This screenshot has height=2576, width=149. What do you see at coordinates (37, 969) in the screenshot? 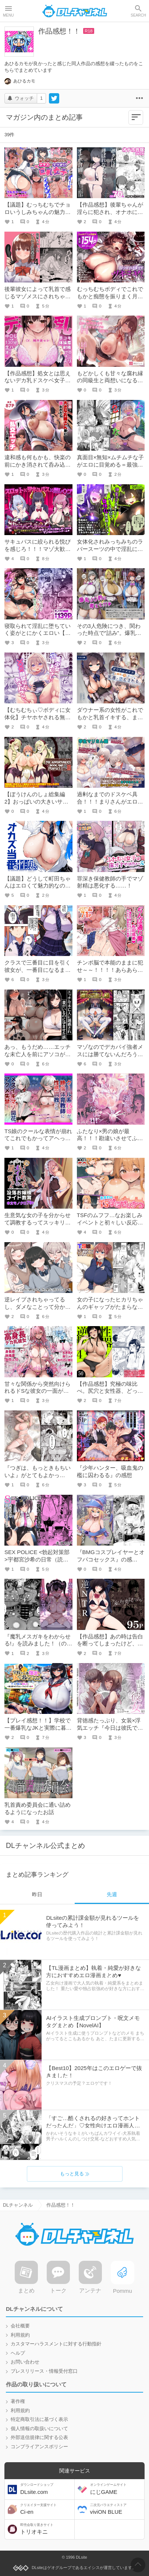
I see `クラスで三番目に目を引く彼女が、一番目になるまで【作品レビュー】` at bounding box center [37, 969].